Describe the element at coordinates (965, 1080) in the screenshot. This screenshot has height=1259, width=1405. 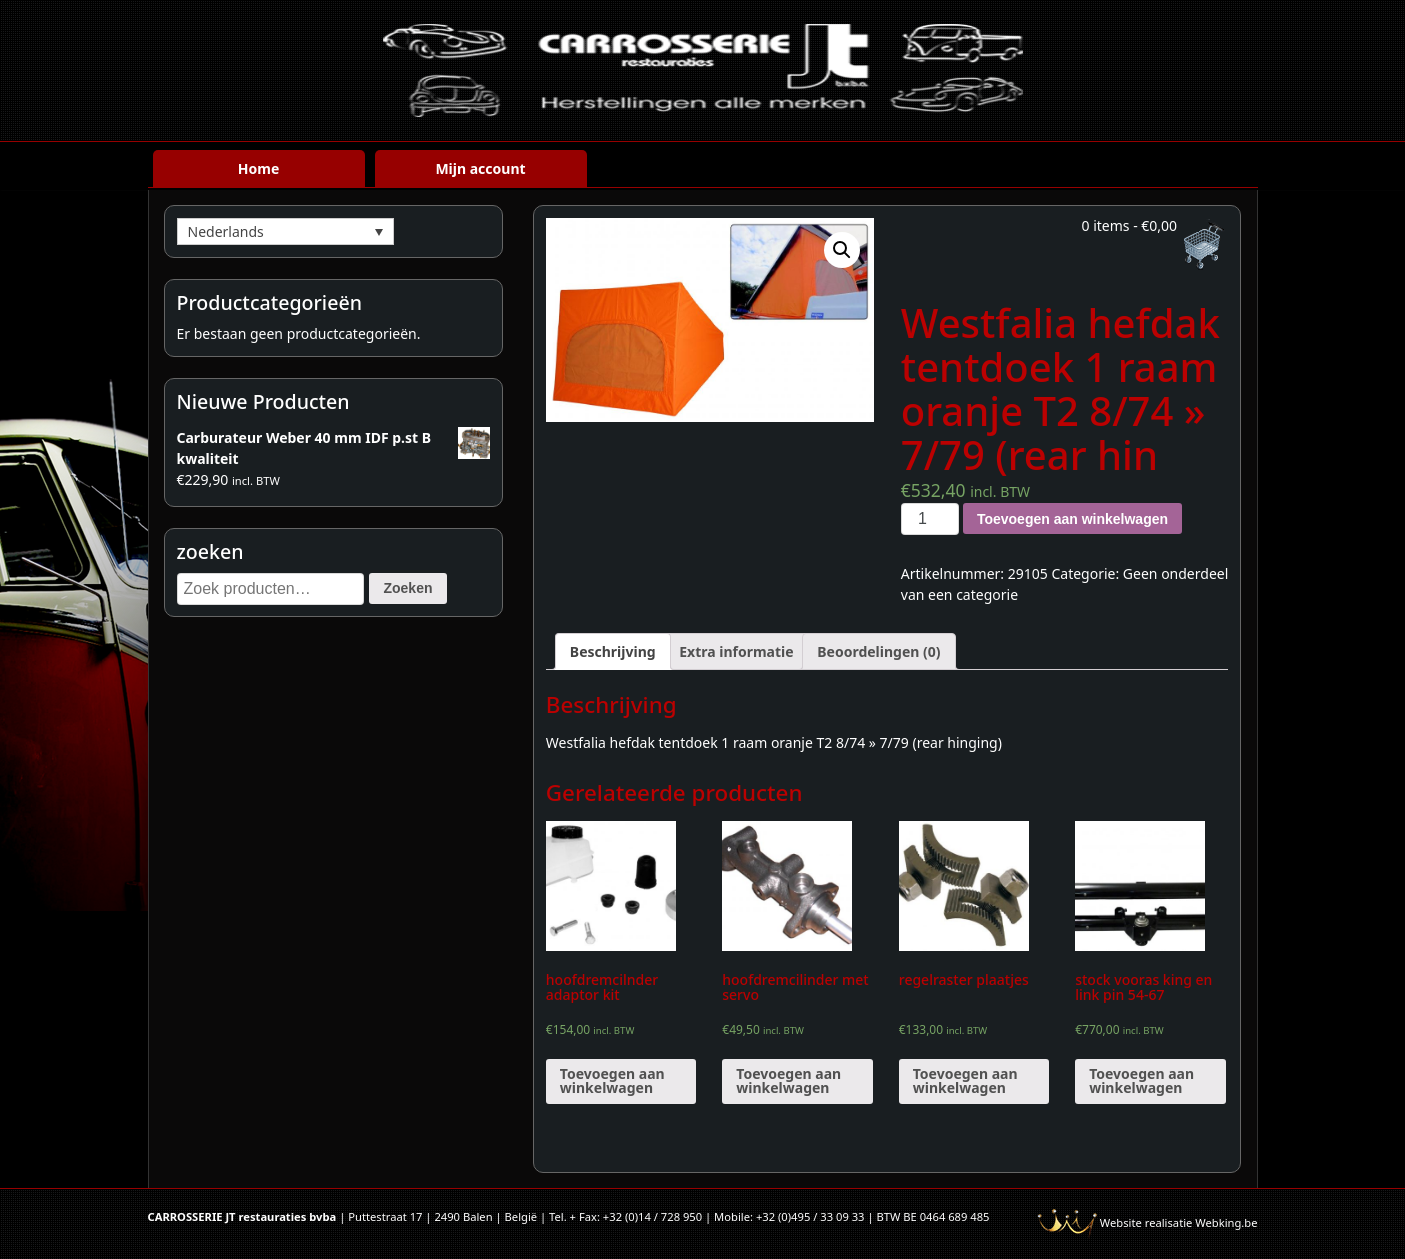
I see `Toevoegen aan winkelwagen [Voeg 'regelraster plaatjes' toe aan je winkelwagen]` at that location.